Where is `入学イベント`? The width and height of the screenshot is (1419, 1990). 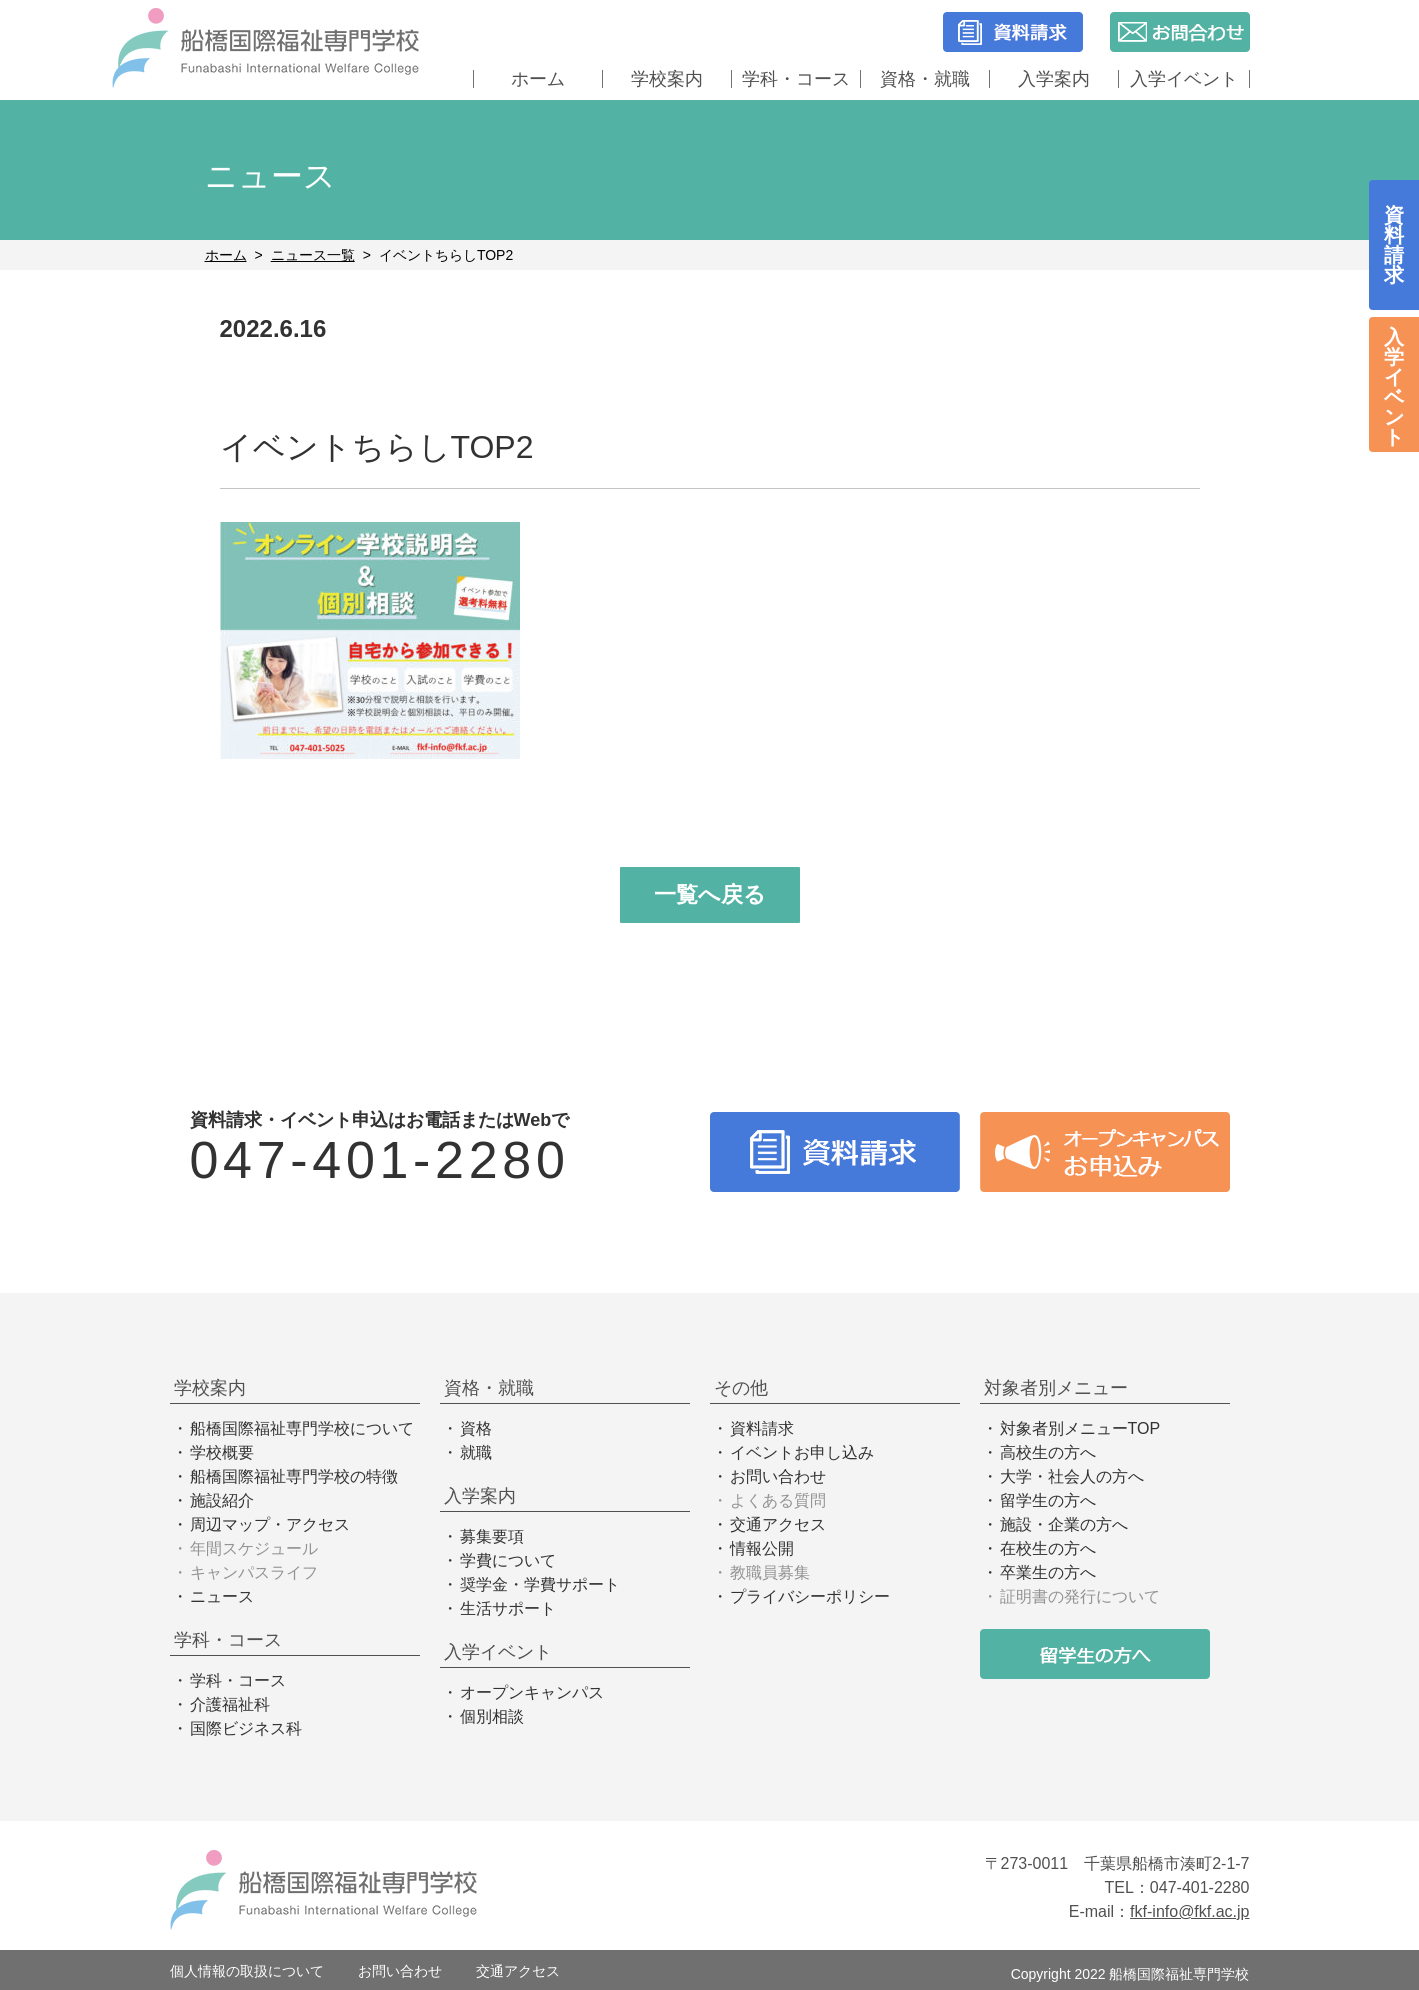
入学イベント is located at coordinates (1184, 79).